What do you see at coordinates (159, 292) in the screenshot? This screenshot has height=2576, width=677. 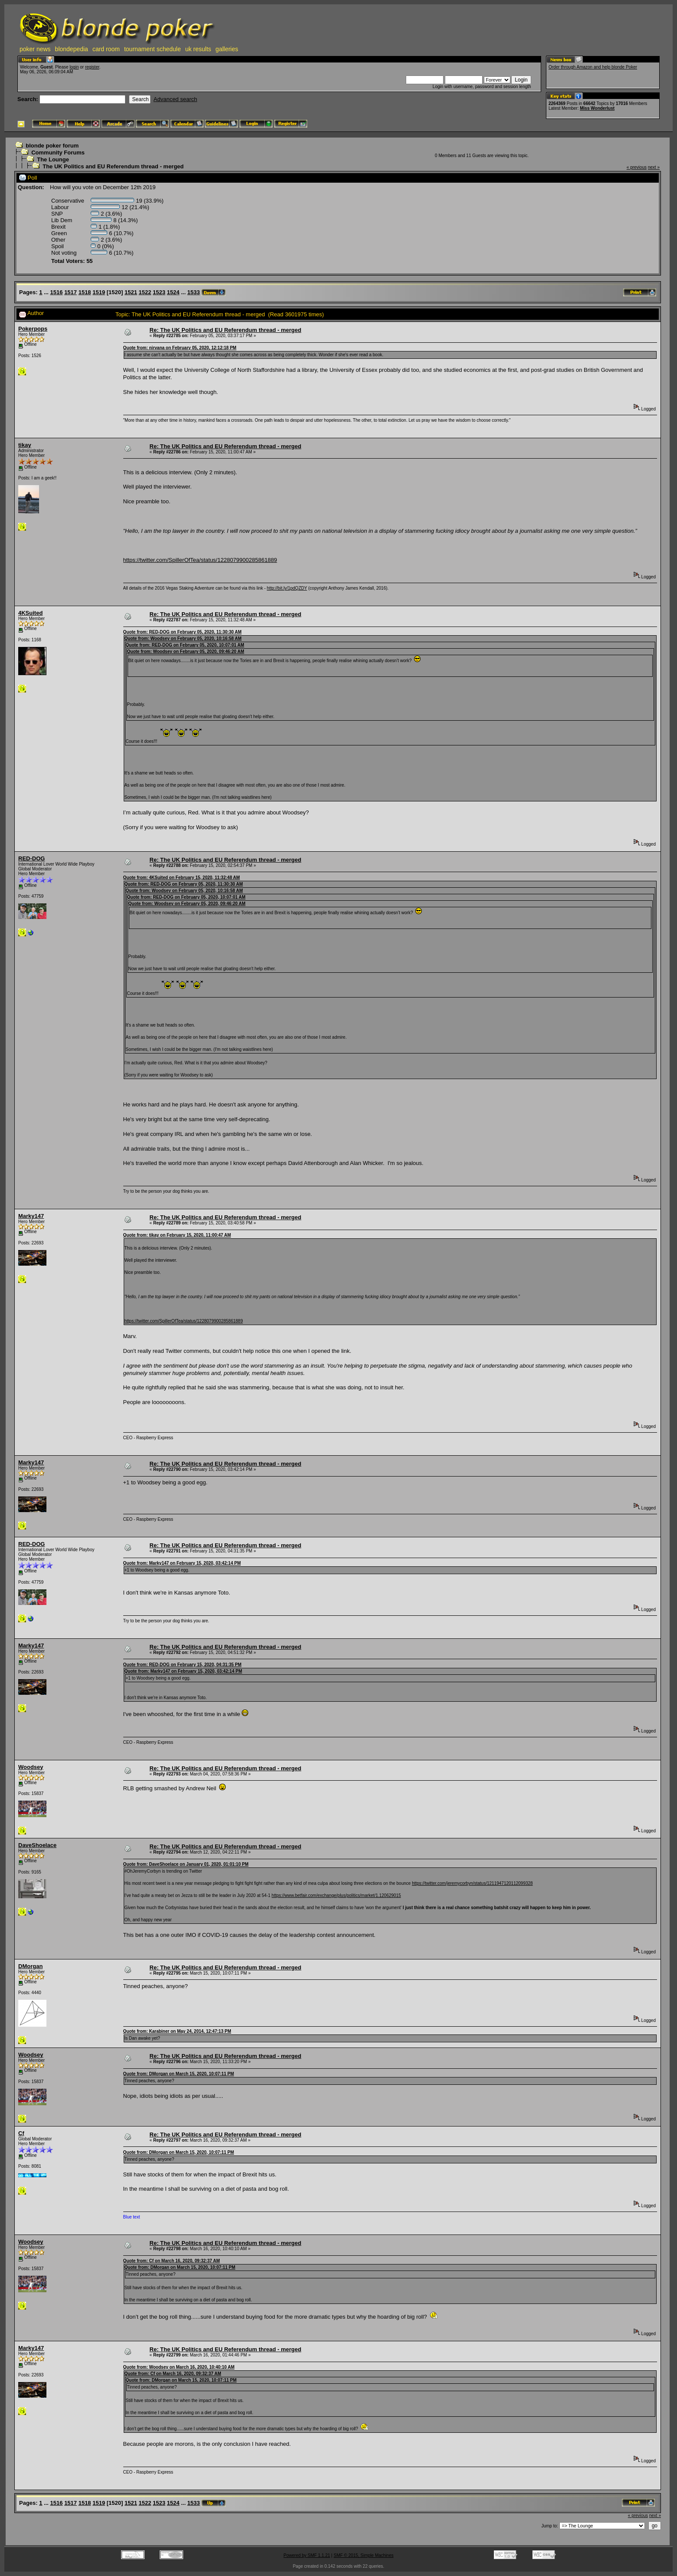 I see `1523` at bounding box center [159, 292].